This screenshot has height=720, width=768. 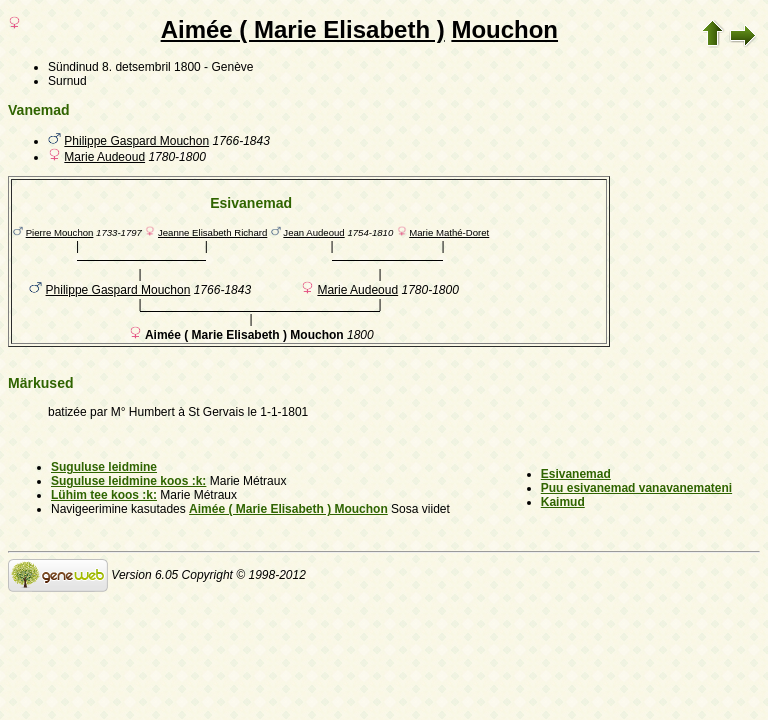 What do you see at coordinates (104, 495) in the screenshot?
I see `Lühim tee koos :k:` at bounding box center [104, 495].